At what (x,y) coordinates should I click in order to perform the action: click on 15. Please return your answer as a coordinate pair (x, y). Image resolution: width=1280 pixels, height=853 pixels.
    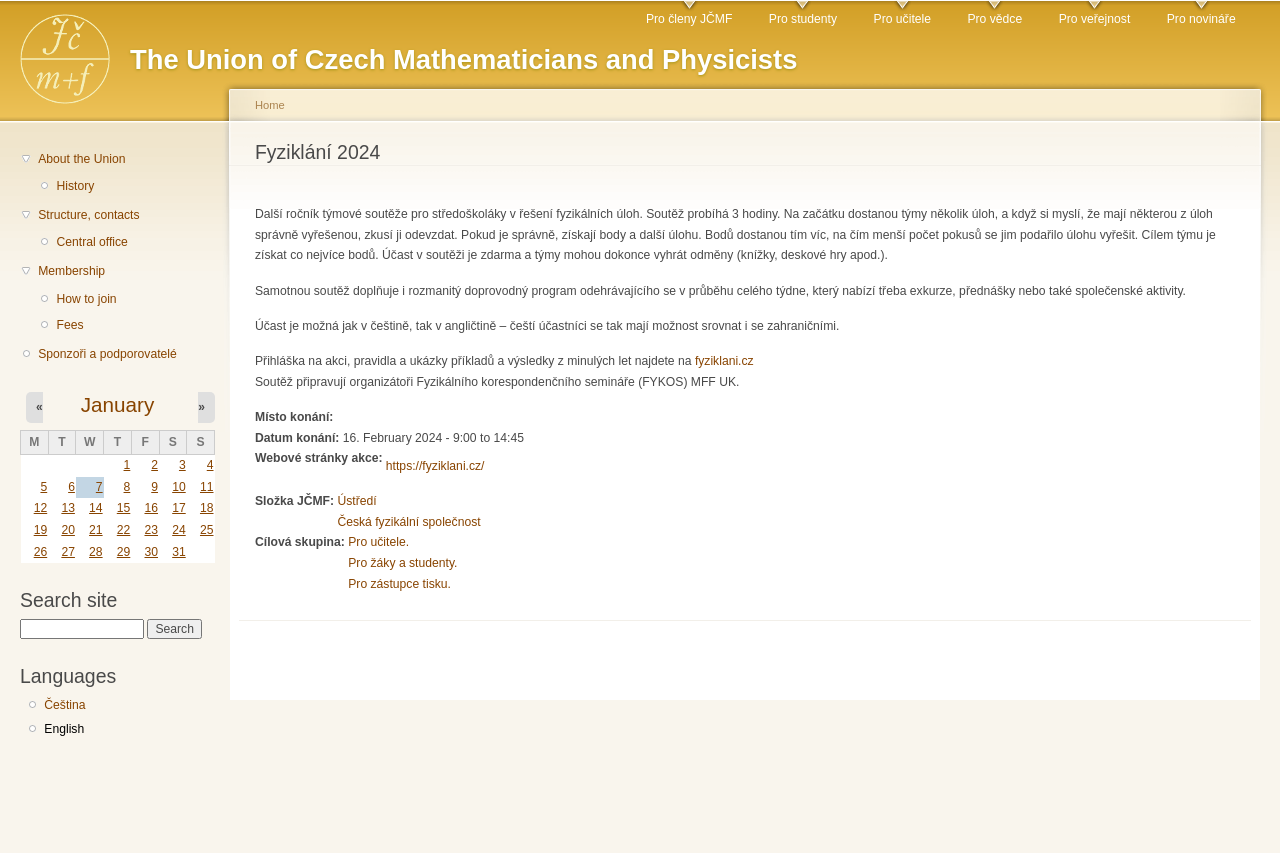
    Looking at the image, I should click on (124, 508).